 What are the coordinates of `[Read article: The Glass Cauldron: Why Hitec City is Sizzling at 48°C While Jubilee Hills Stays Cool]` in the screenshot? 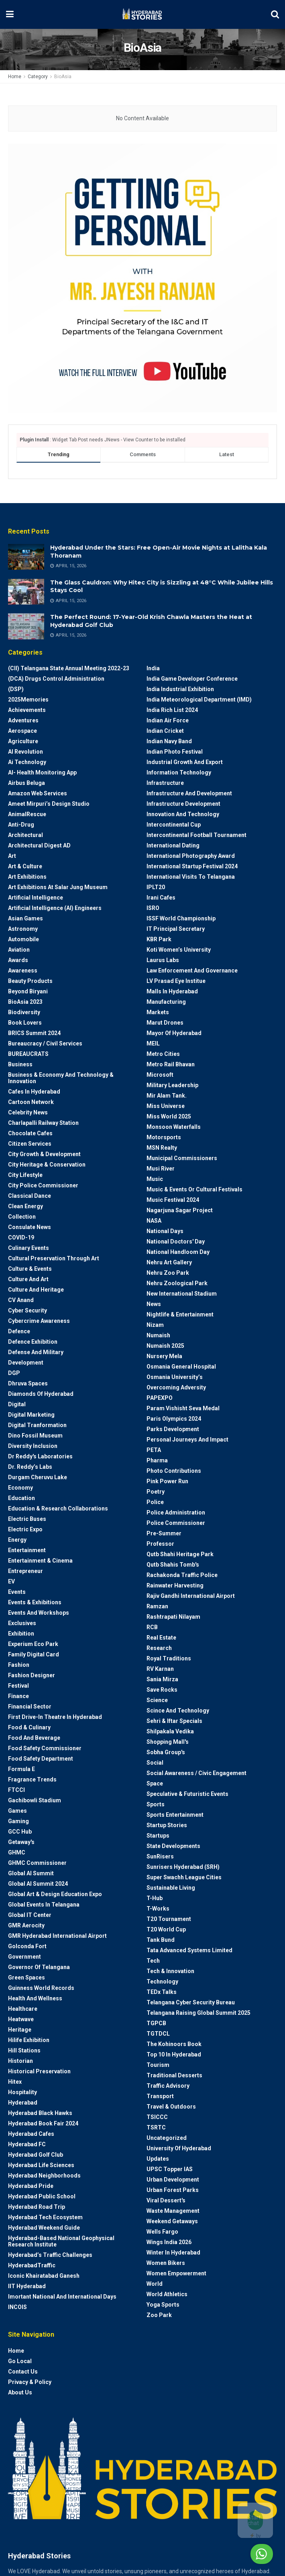 It's located at (26, 592).